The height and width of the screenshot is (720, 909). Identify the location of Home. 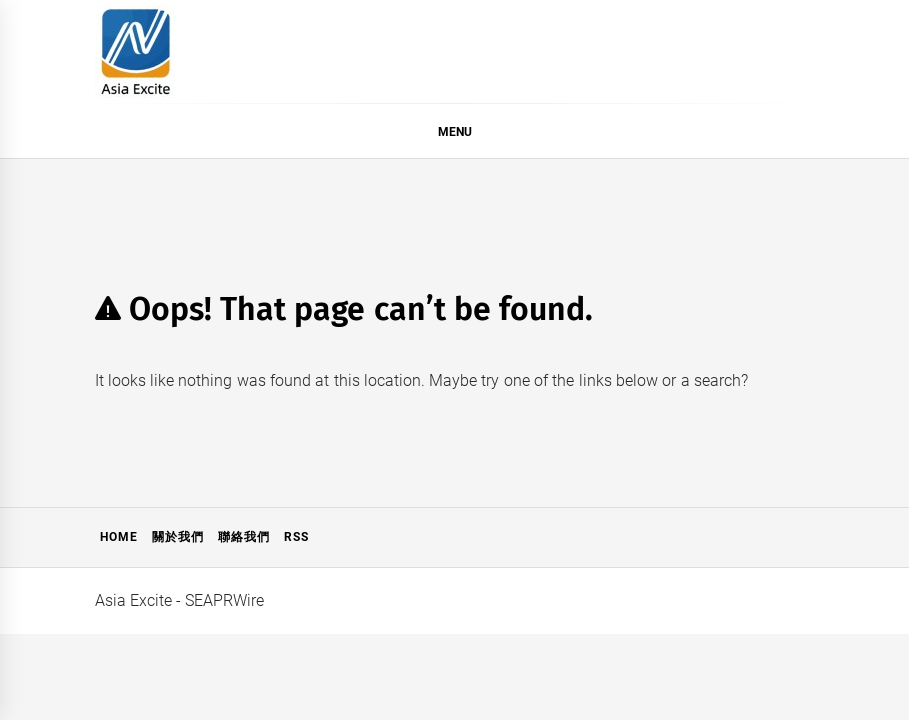
(119, 537).